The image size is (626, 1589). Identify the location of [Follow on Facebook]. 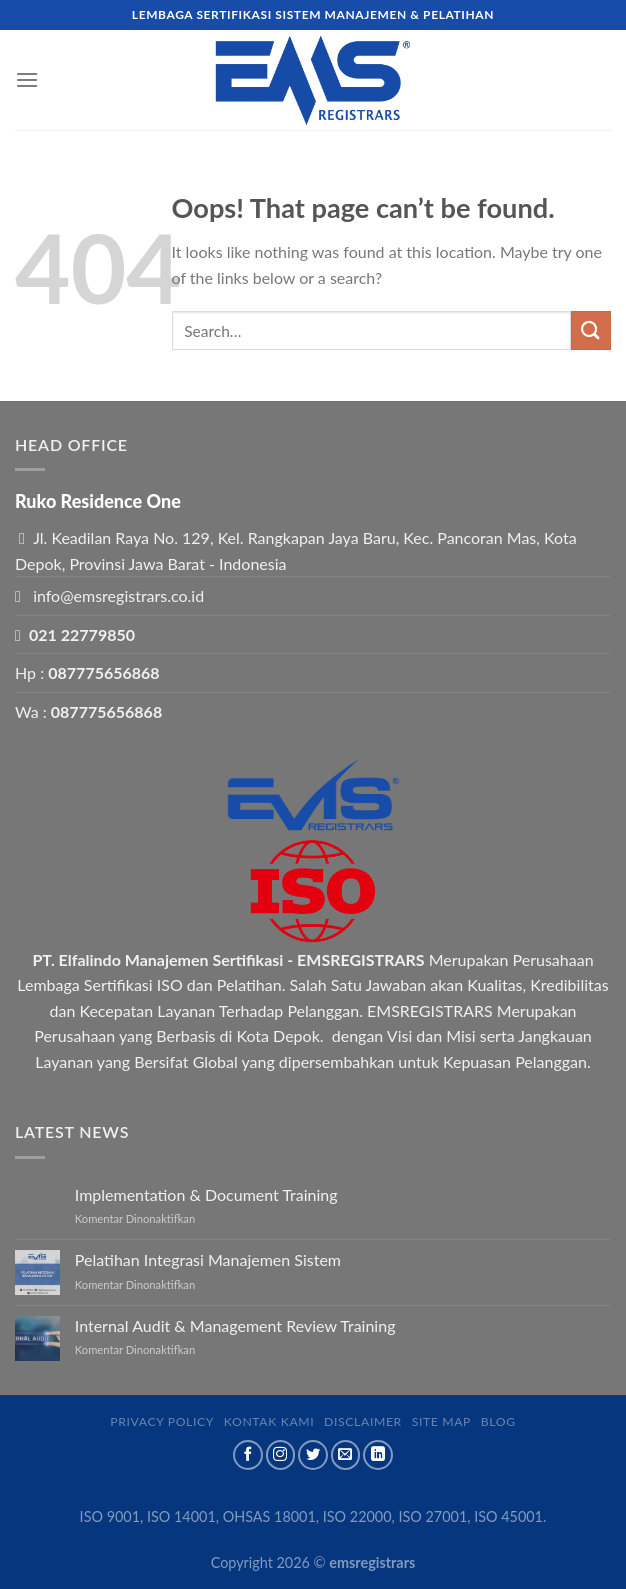
(248, 1455).